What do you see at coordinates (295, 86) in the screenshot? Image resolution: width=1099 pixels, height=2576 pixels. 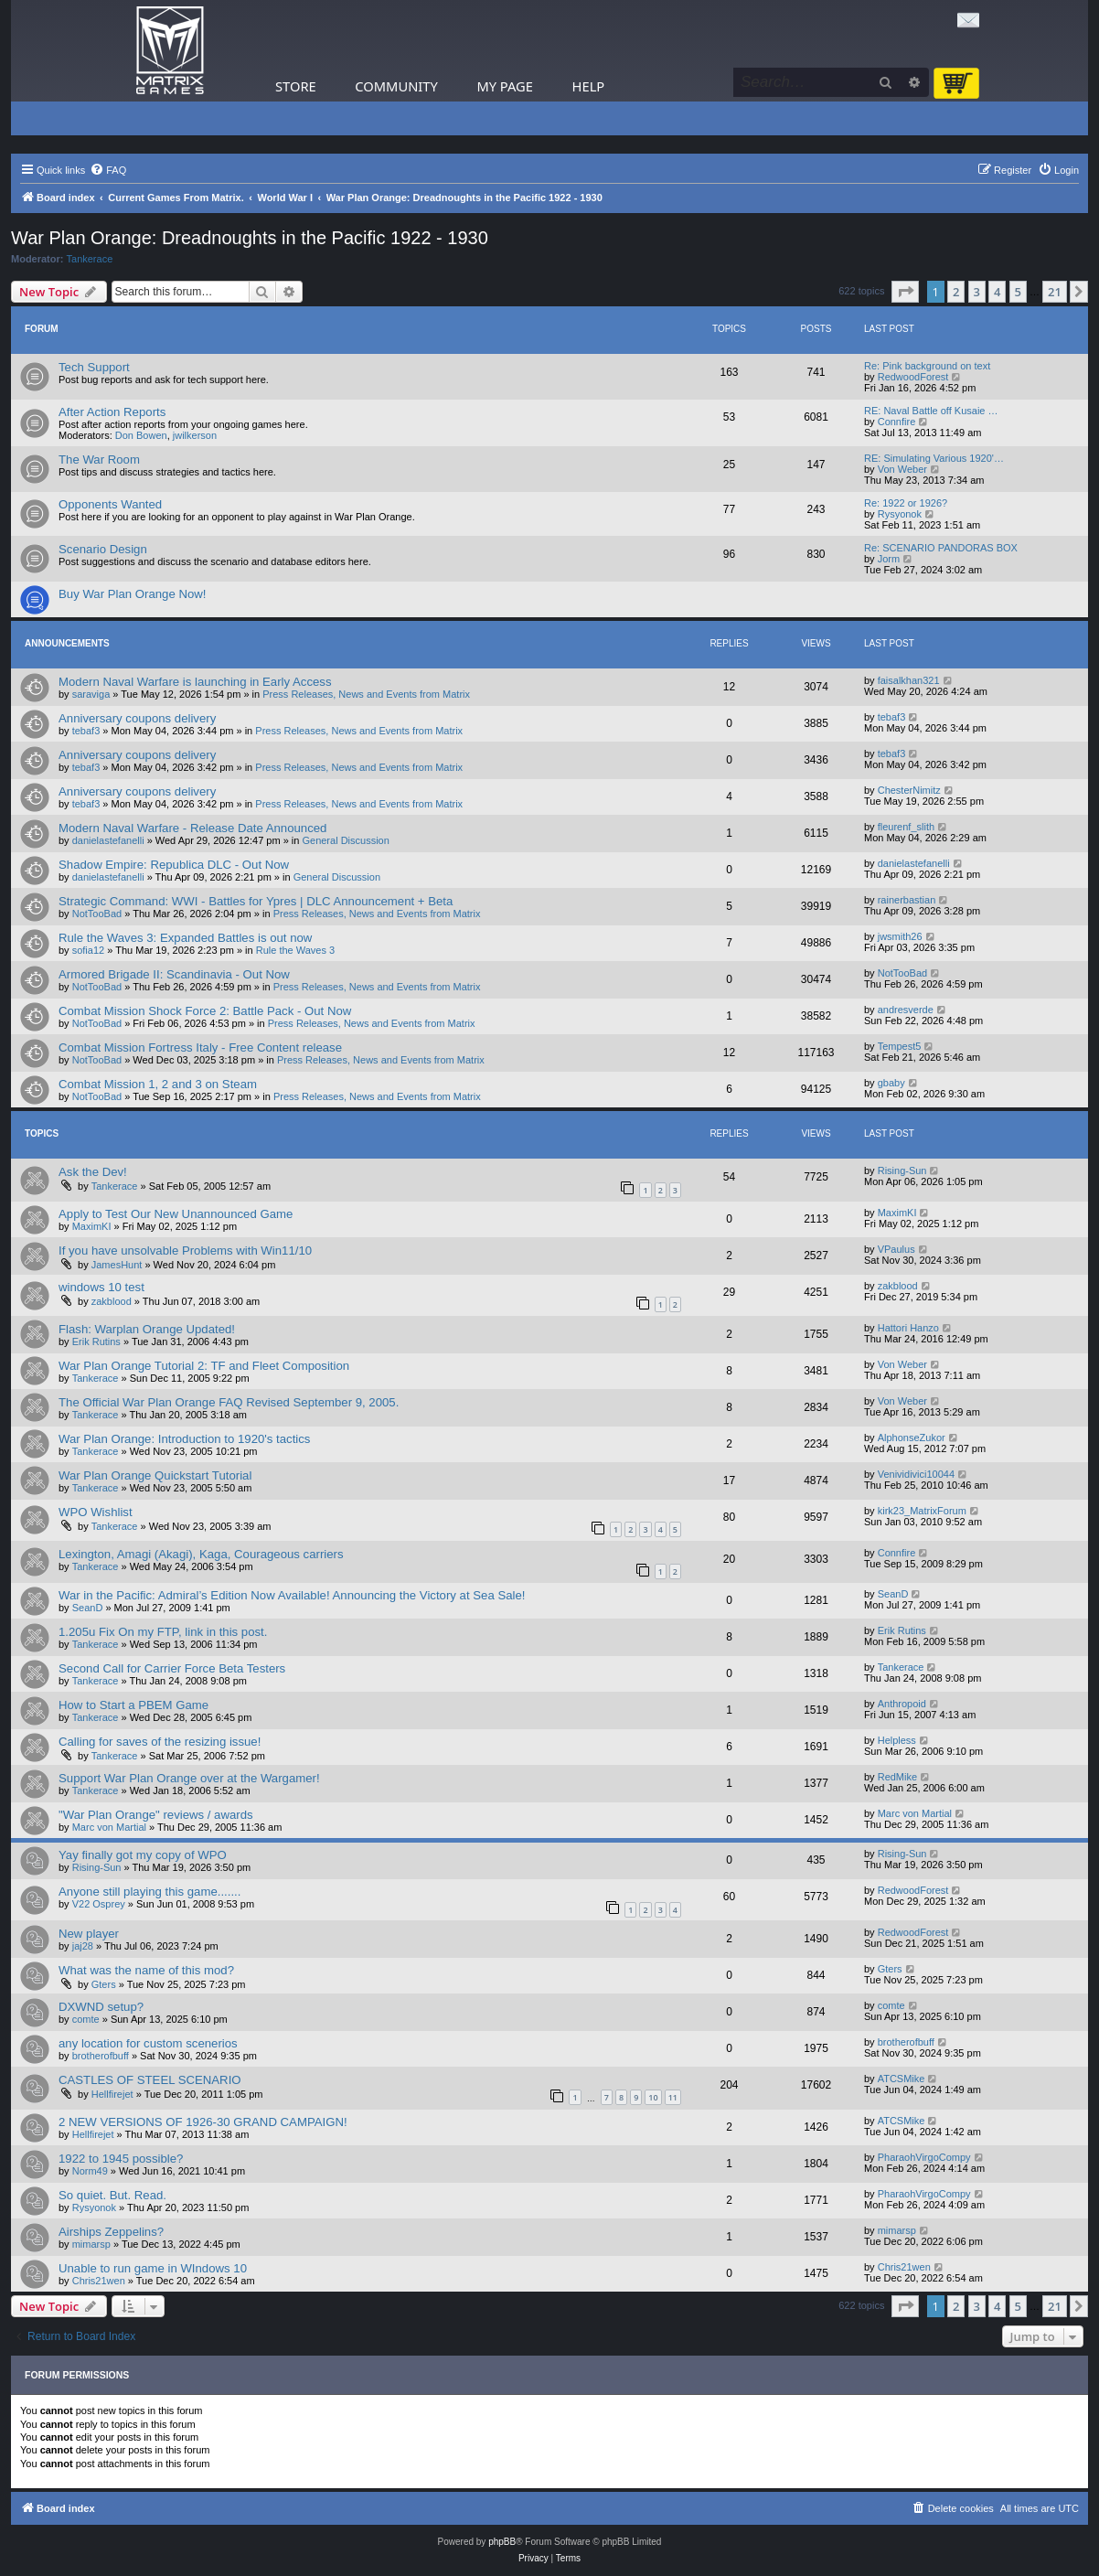 I see `Store` at bounding box center [295, 86].